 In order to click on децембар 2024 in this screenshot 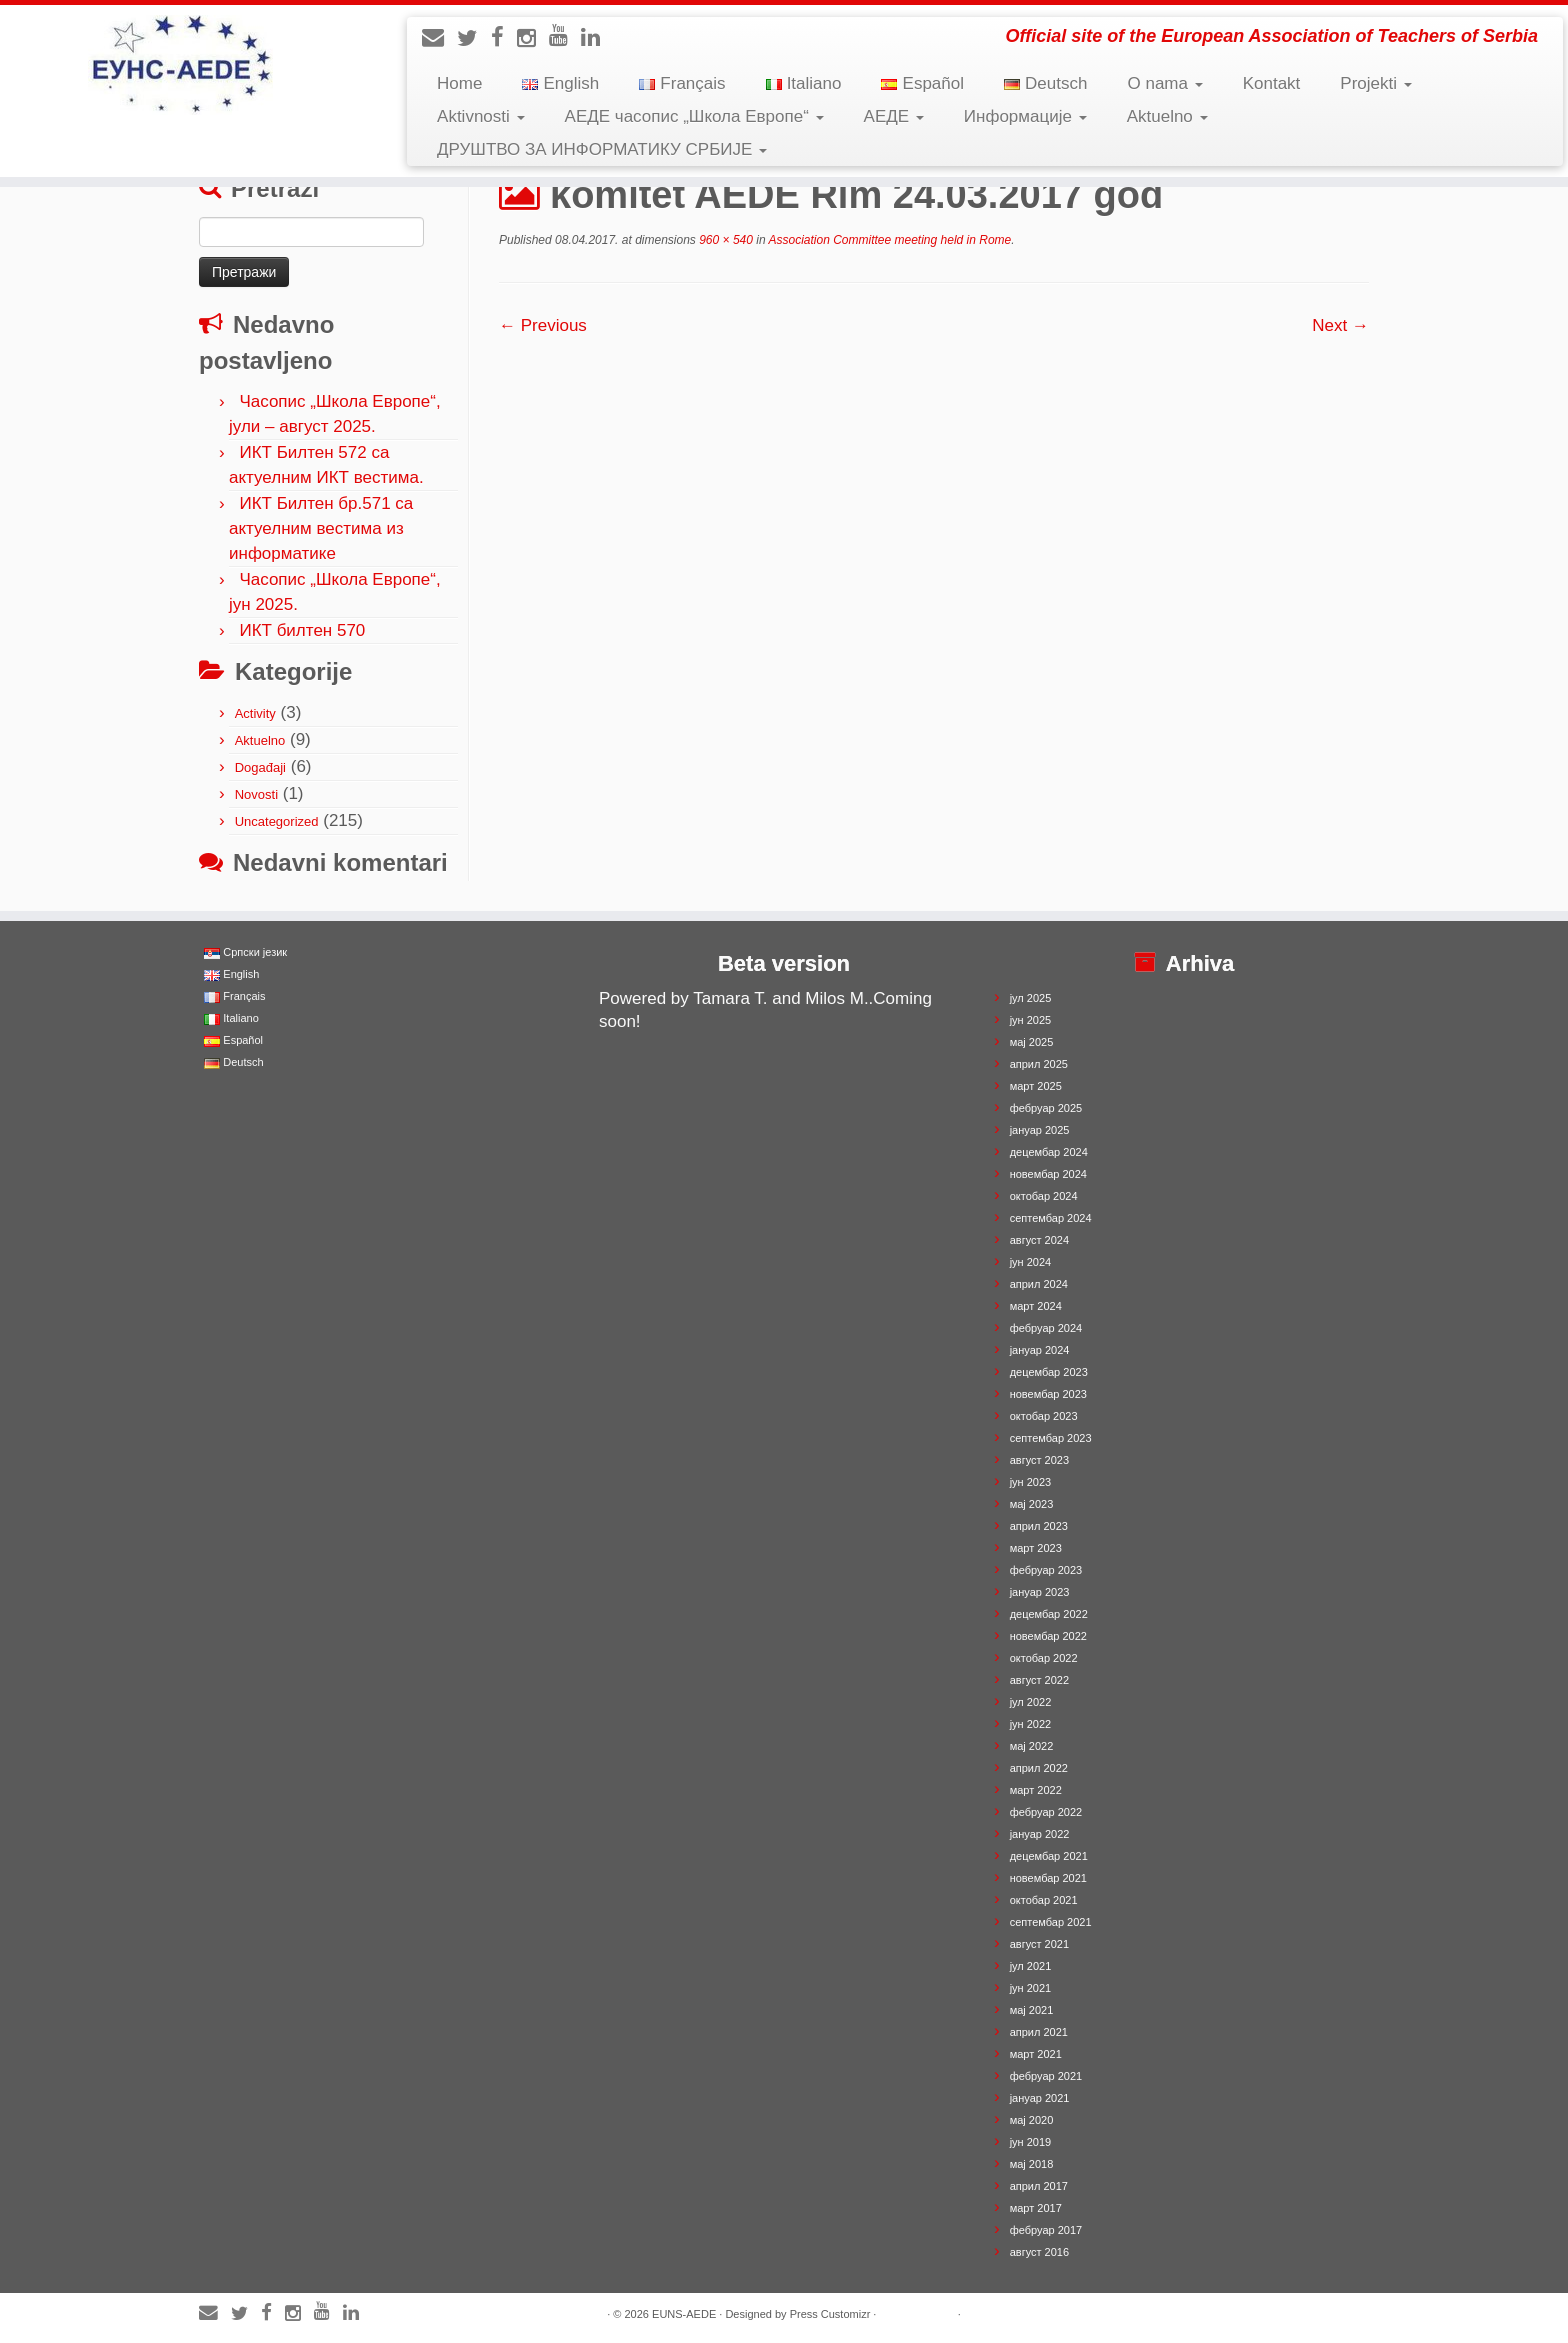, I will do `click(1049, 1152)`.